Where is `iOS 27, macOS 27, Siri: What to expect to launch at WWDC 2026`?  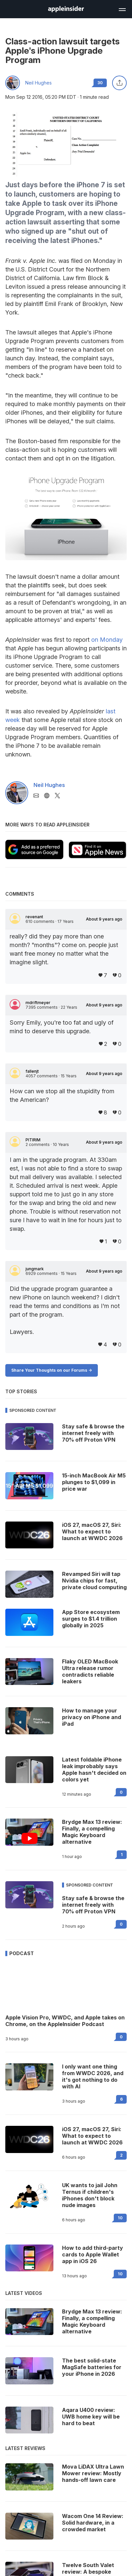
iOS 27, macOS 27, Siri: What to expect to launch at WWDC 2026 is located at coordinates (92, 2136).